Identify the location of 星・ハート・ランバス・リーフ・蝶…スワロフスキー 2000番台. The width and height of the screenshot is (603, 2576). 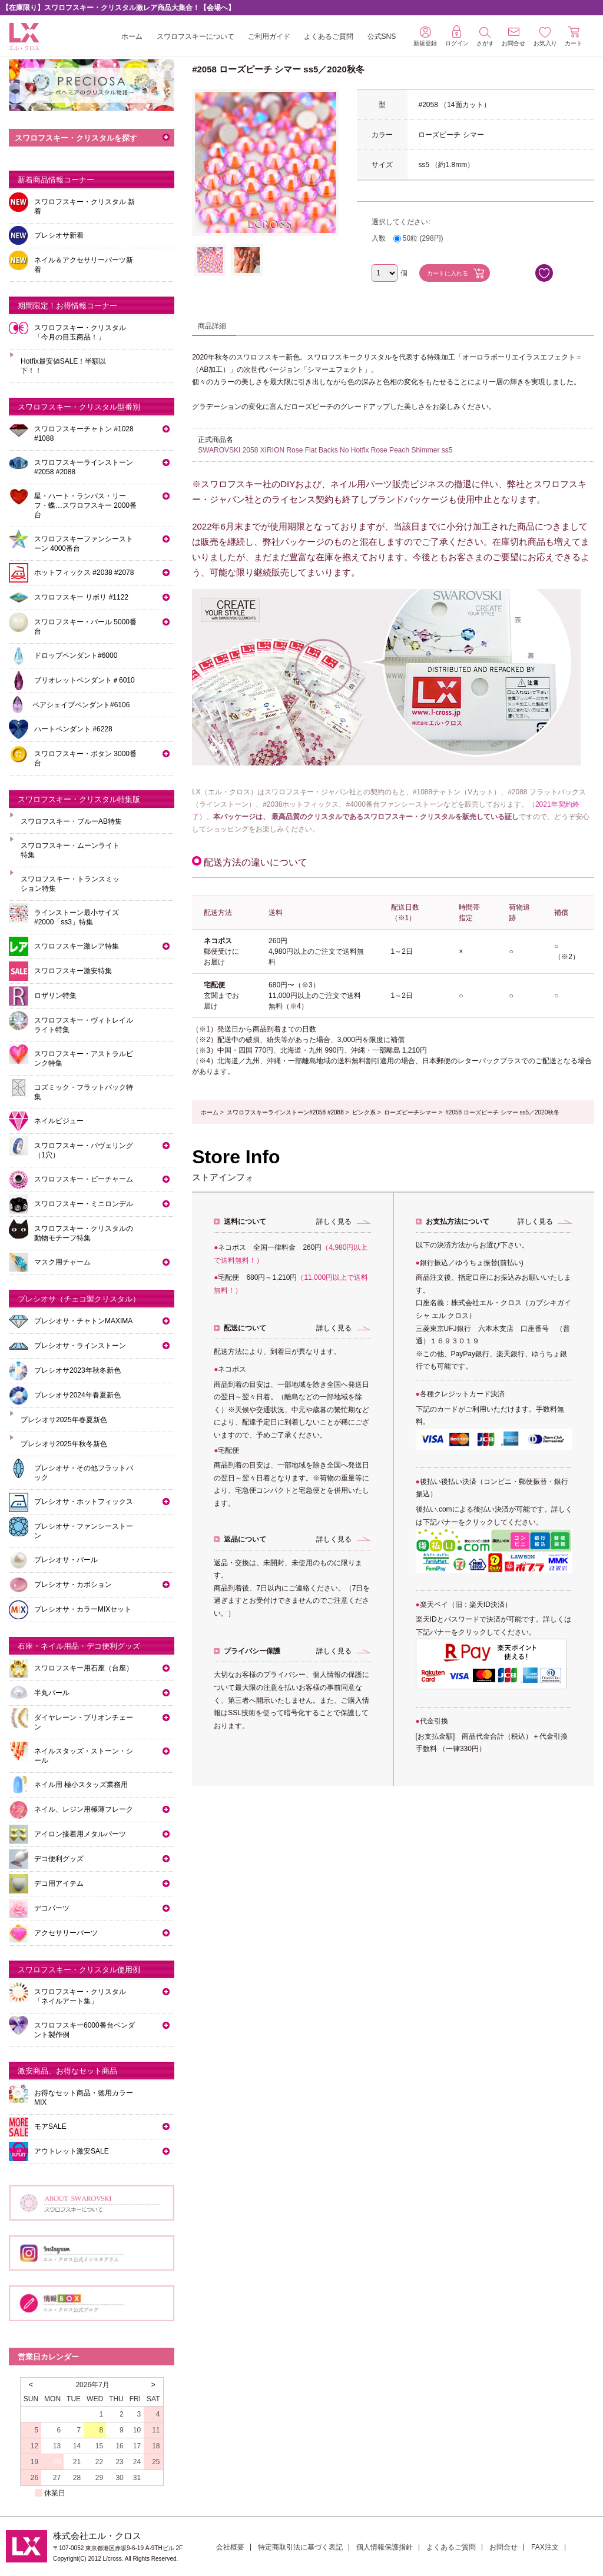
(85, 505).